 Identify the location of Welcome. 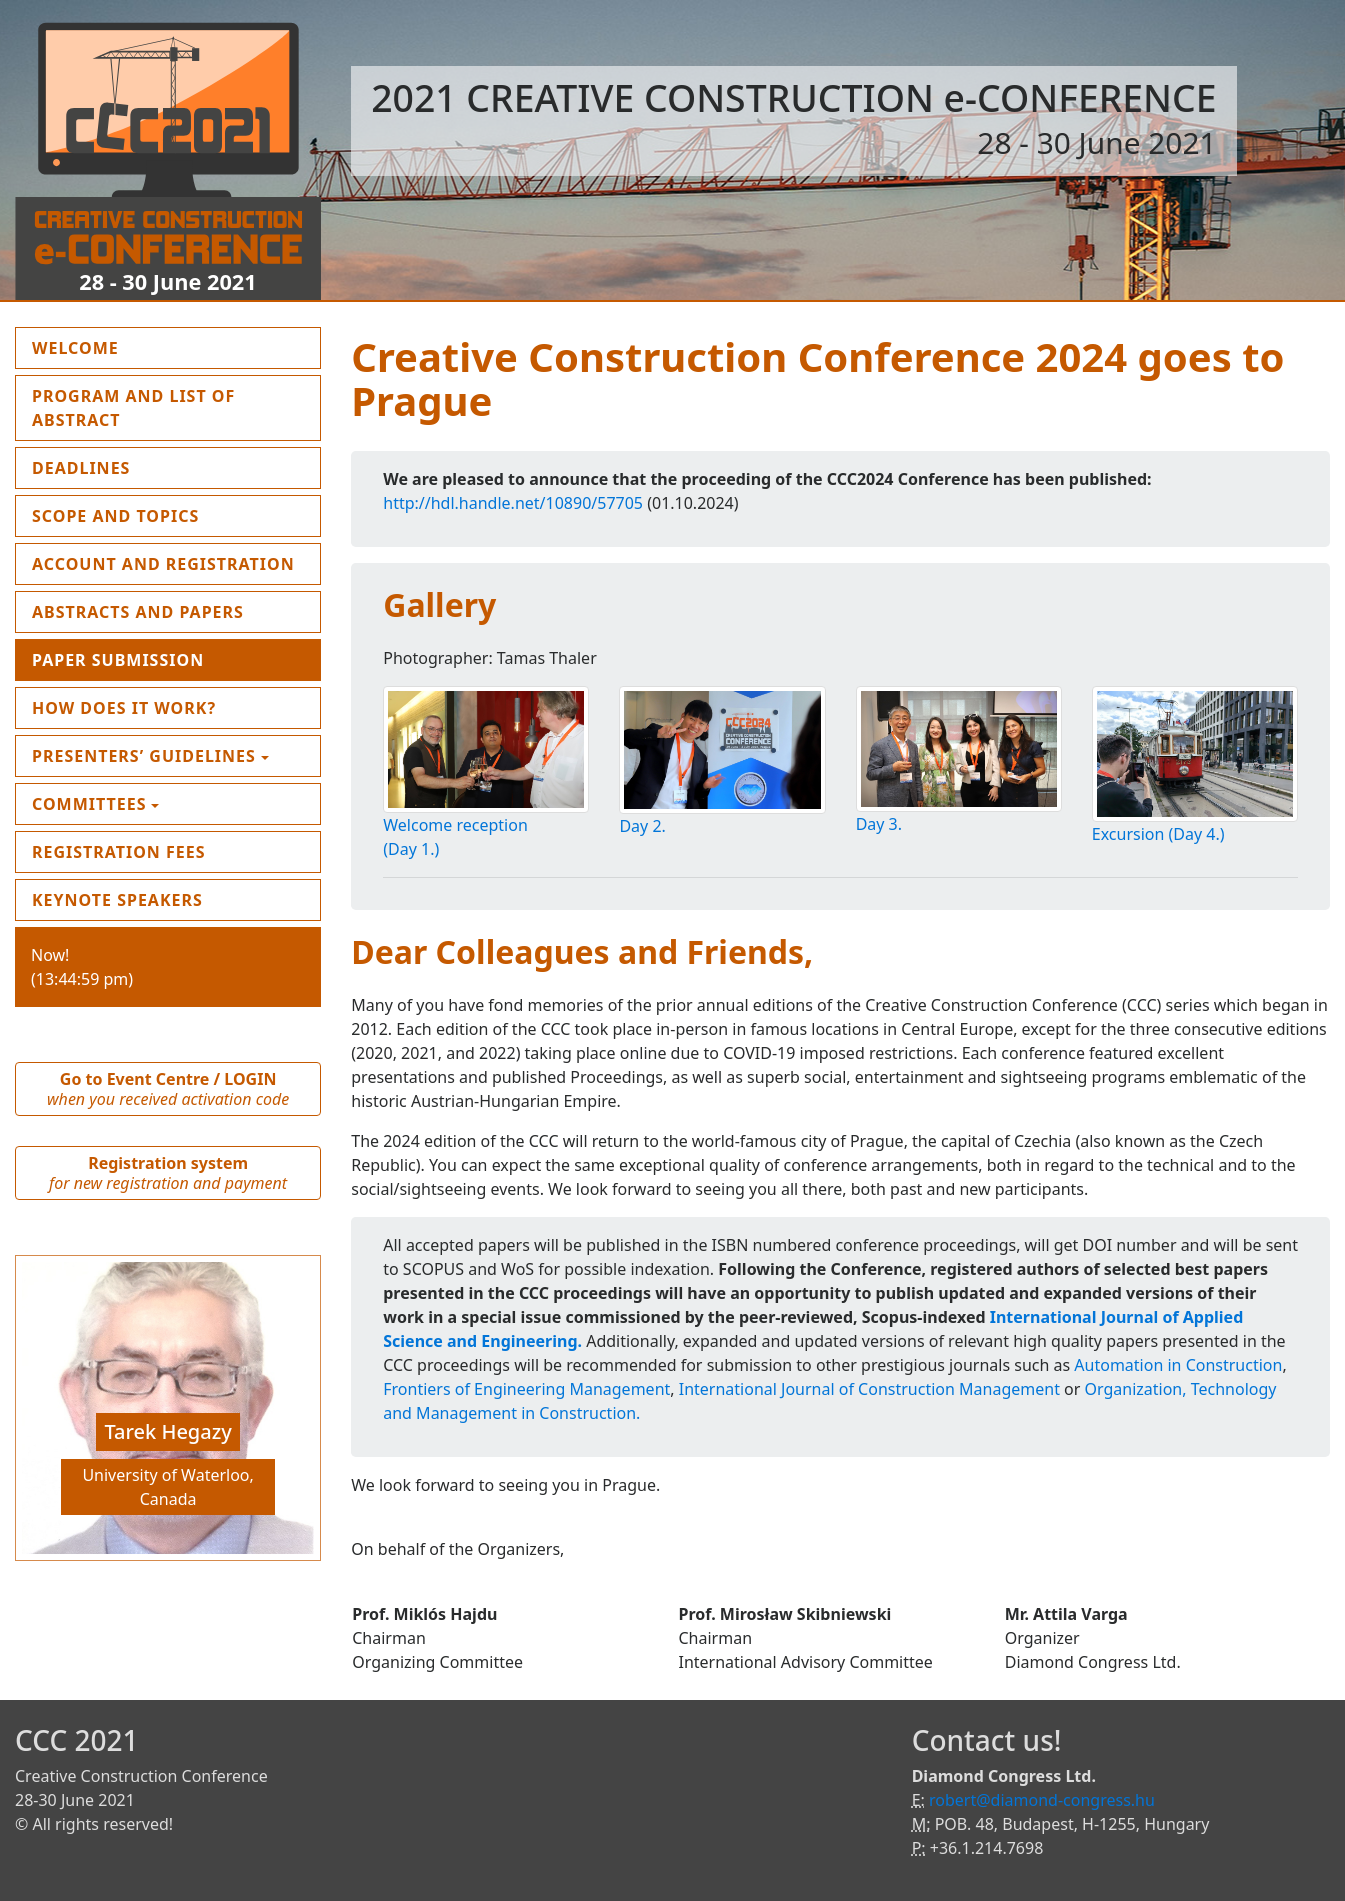
(122, 347).